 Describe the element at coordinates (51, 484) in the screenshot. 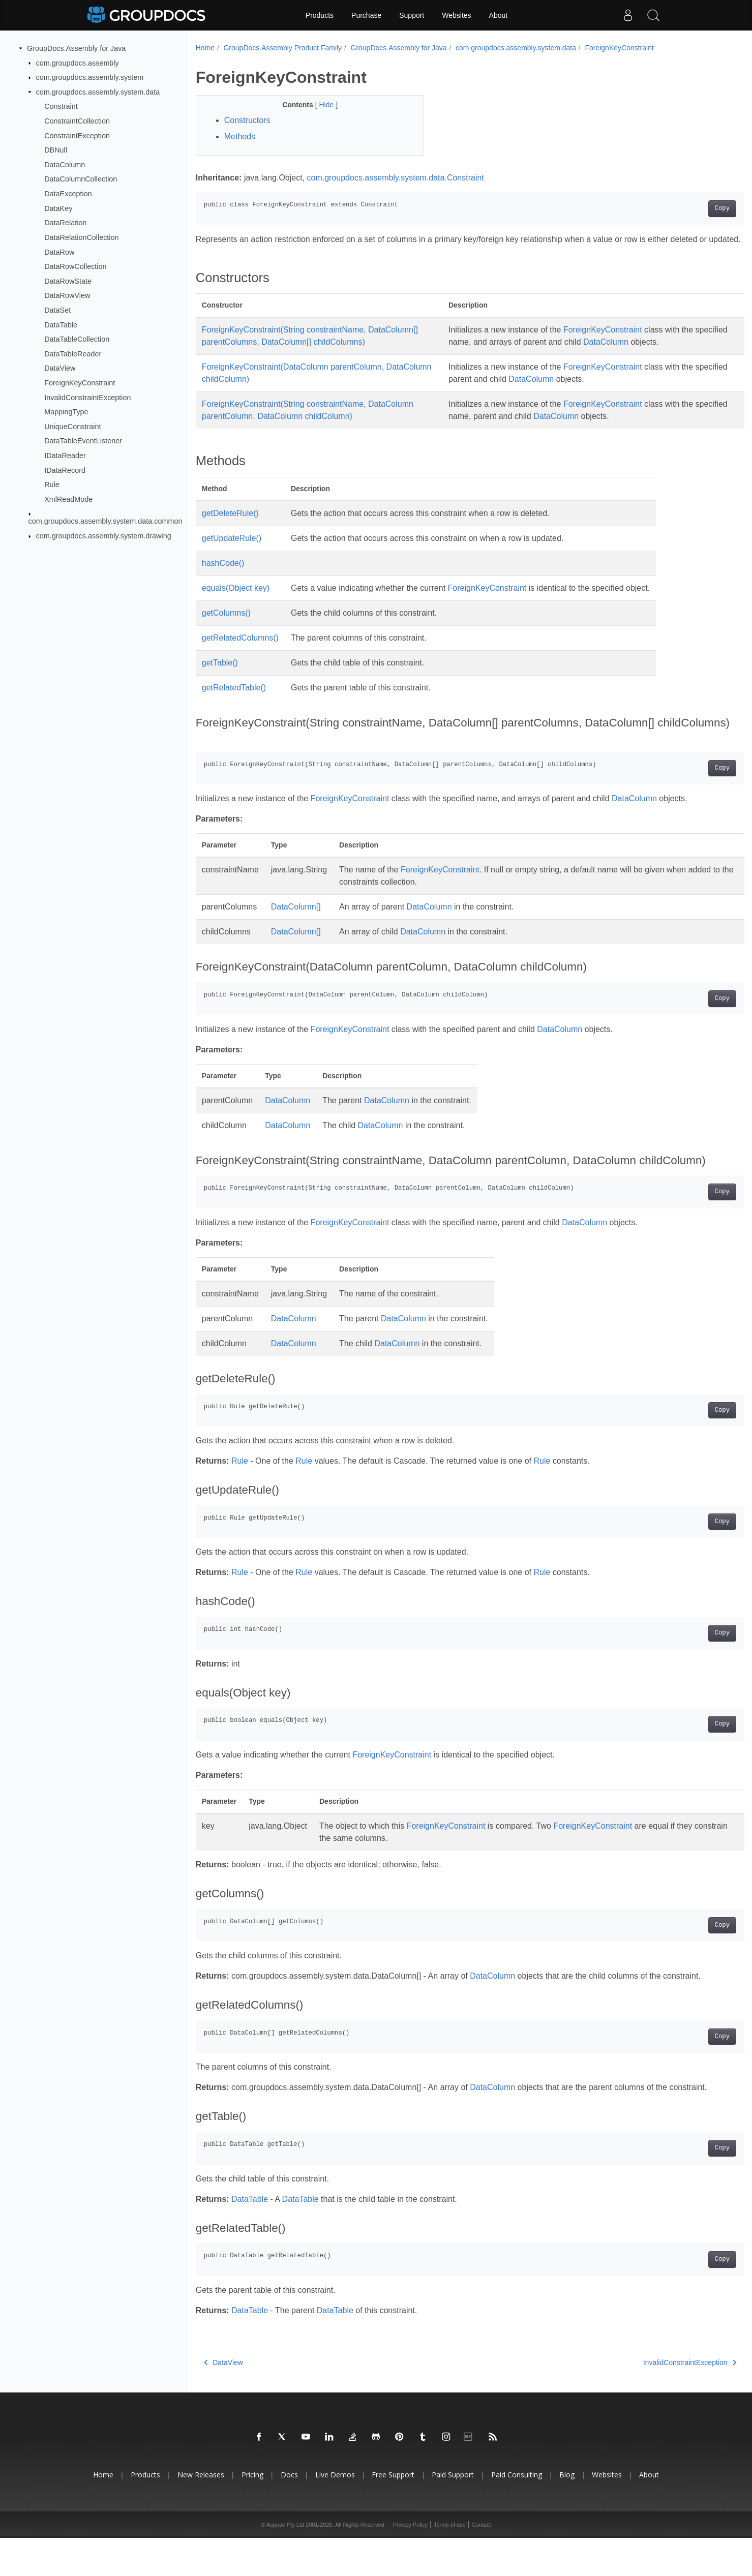

I see `Rule` at that location.